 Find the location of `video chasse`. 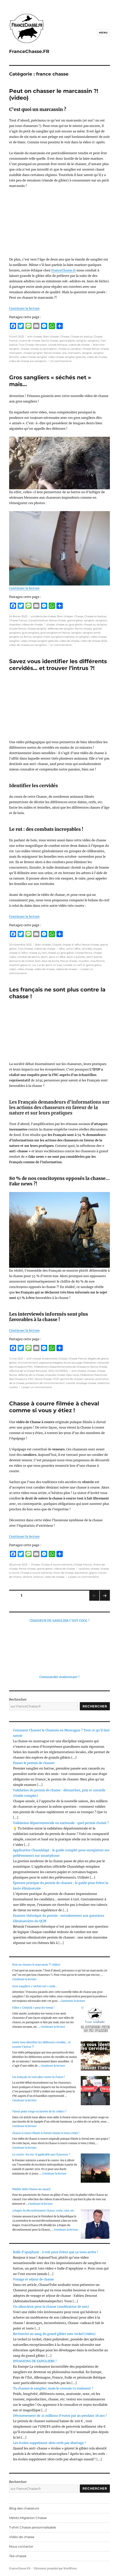

video chasse is located at coordinates (25, 969).